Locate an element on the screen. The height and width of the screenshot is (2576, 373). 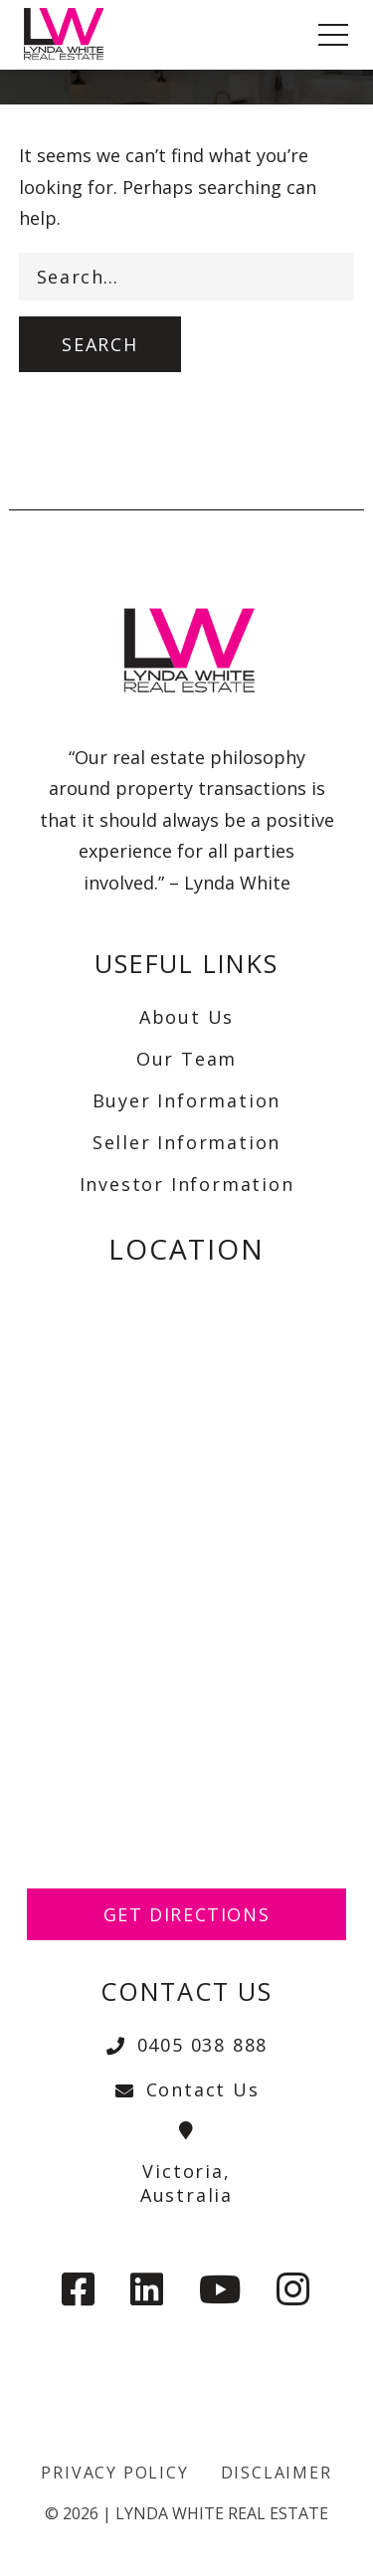
Disclaimer is located at coordinates (276, 2472).